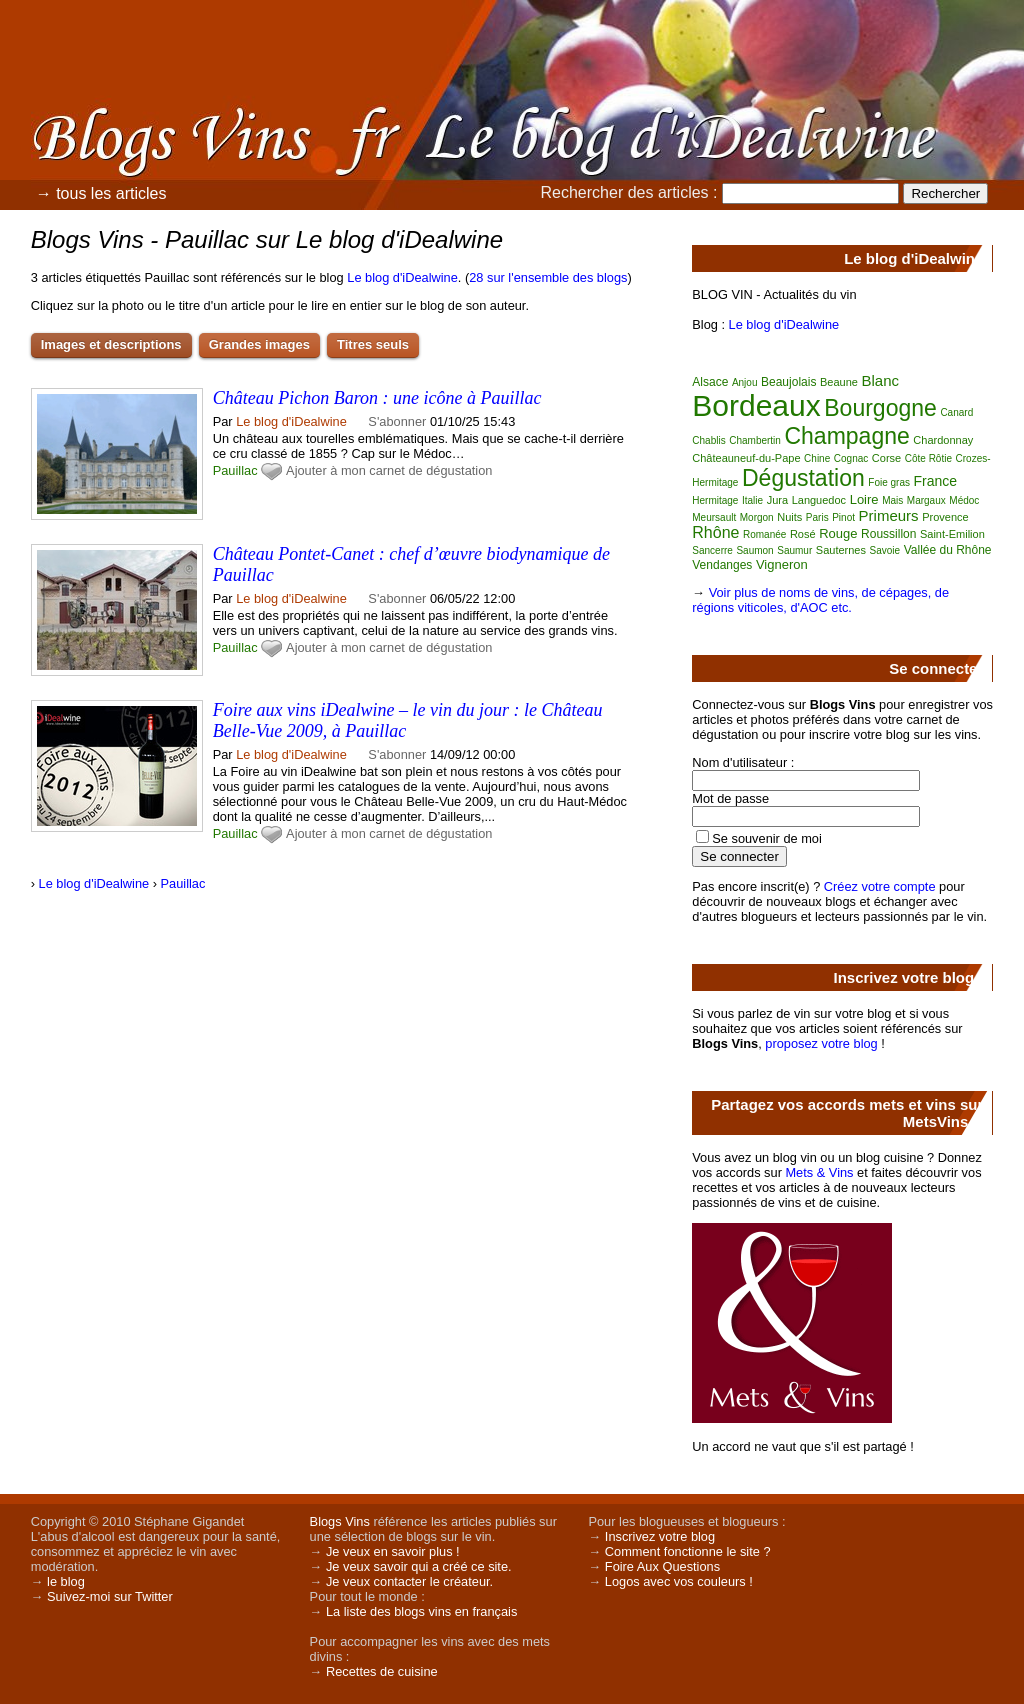  What do you see at coordinates (752, 500) in the screenshot?
I see `Italie` at bounding box center [752, 500].